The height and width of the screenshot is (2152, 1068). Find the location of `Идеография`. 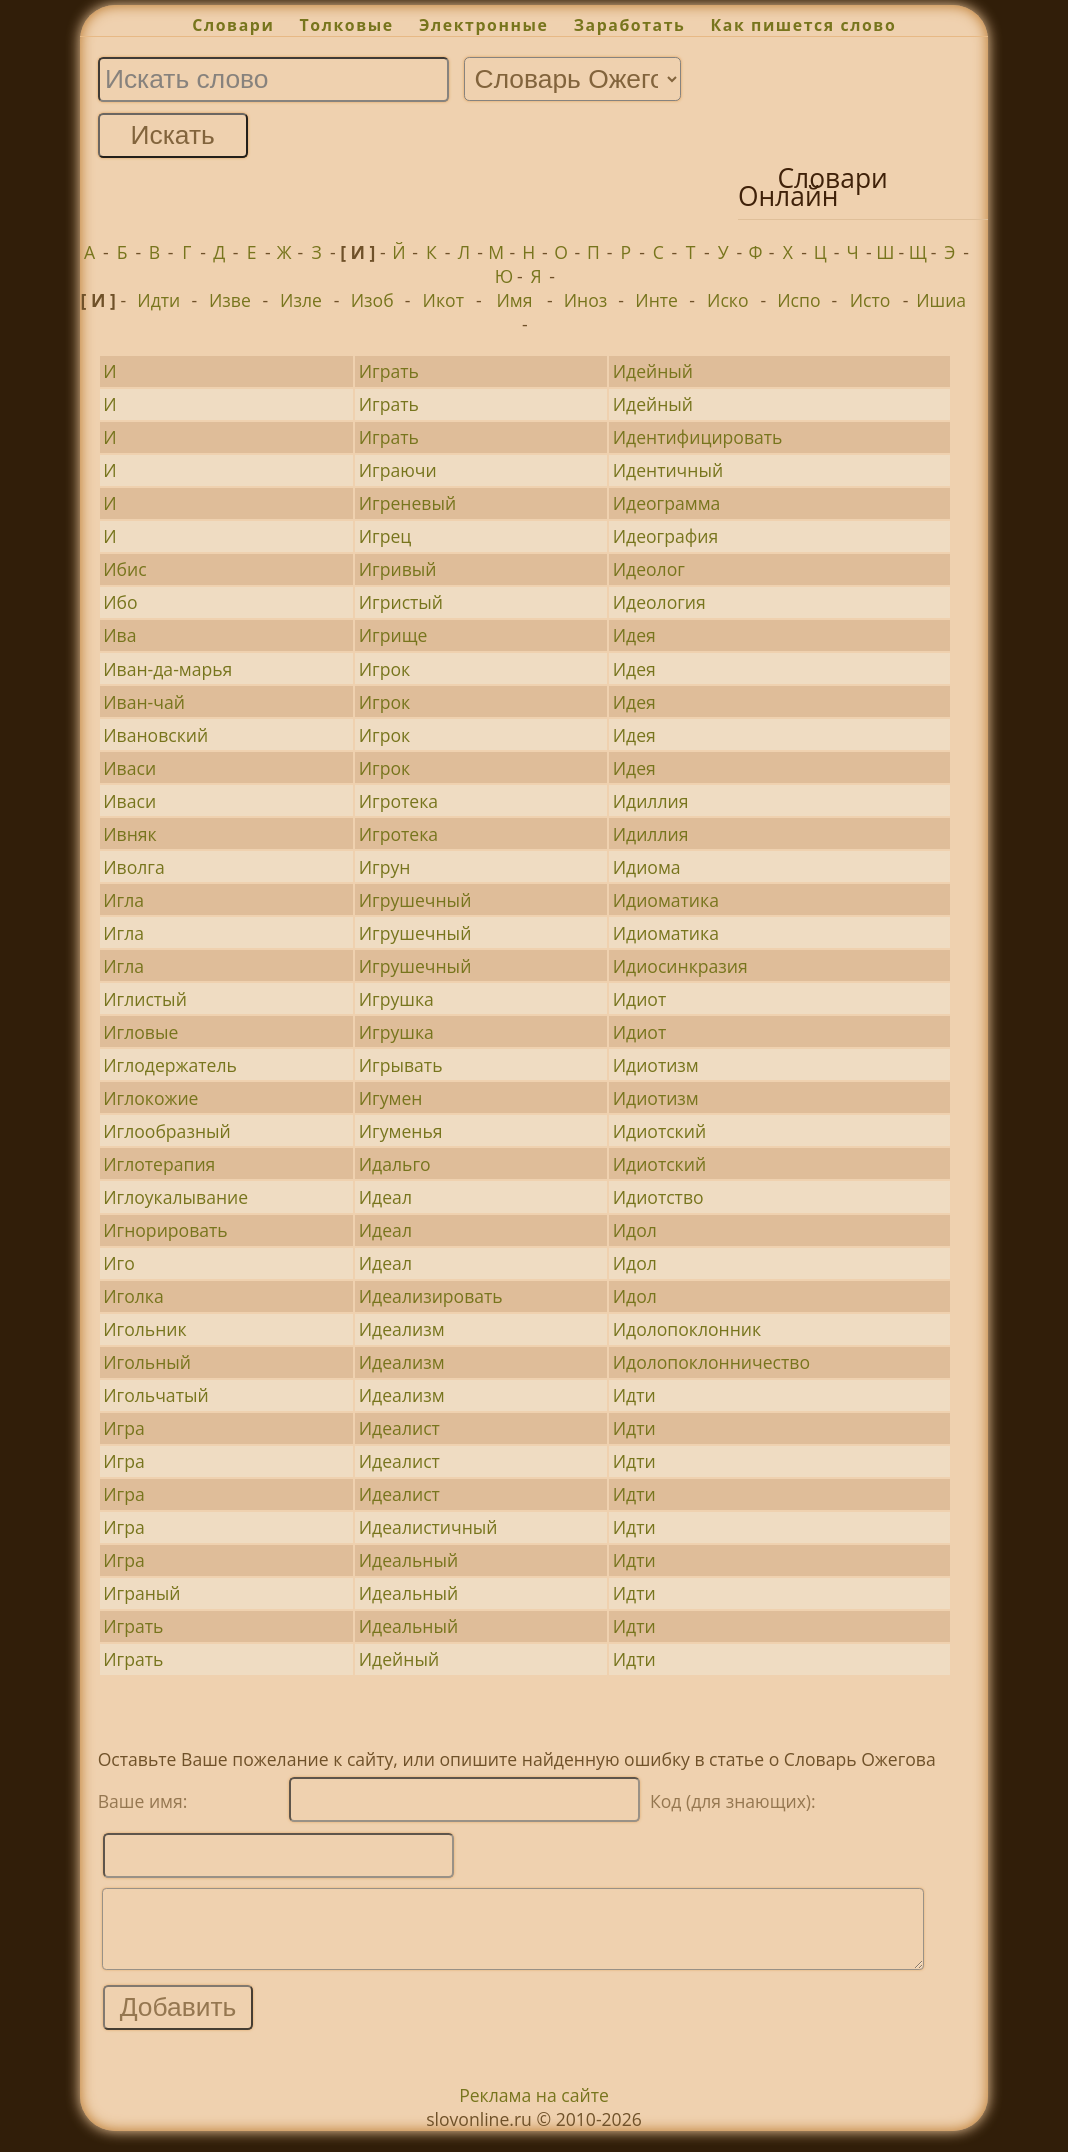

Идеография is located at coordinates (666, 536).